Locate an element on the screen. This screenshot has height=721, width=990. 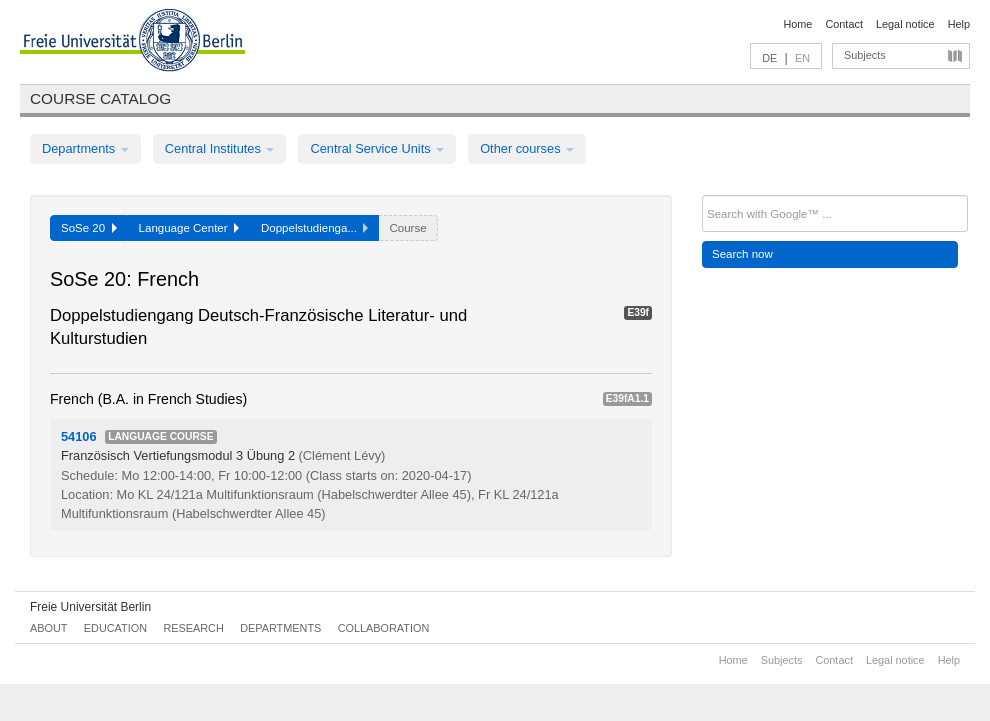
Language Center is located at coordinates (189, 228).